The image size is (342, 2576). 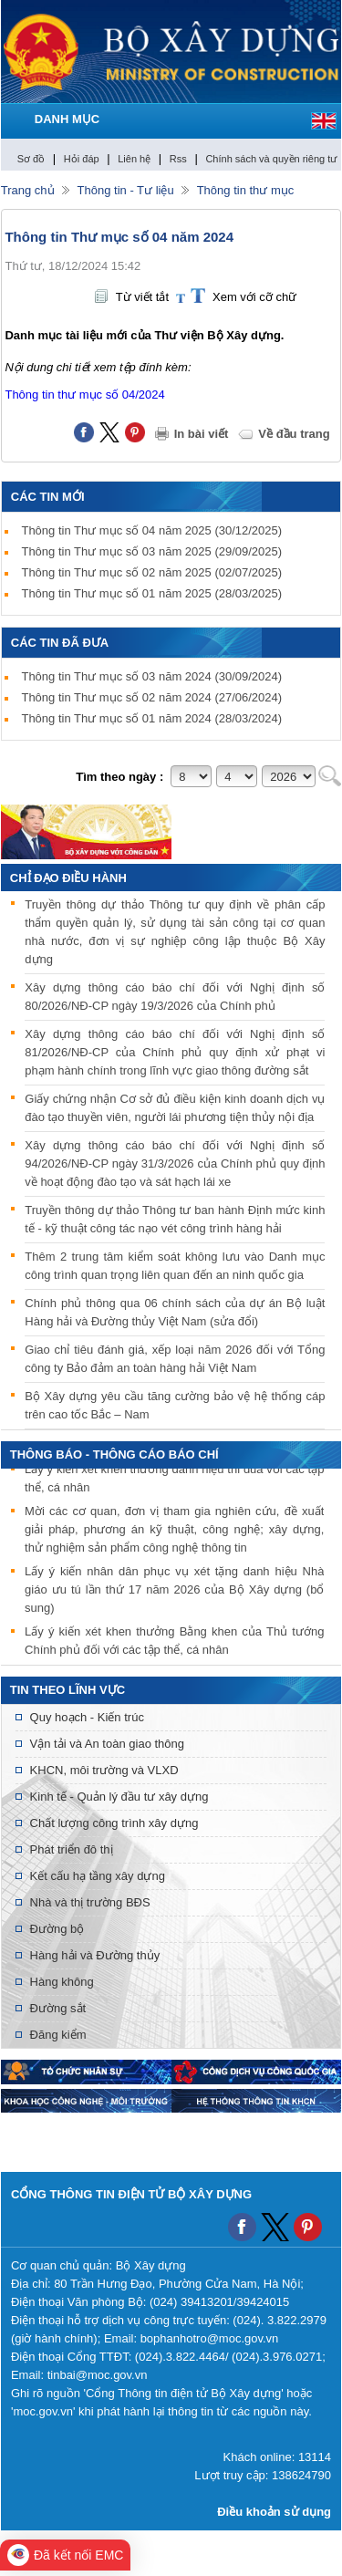 I want to click on Thông tin Thư mục số 01 năm 2024, so click(x=151, y=718).